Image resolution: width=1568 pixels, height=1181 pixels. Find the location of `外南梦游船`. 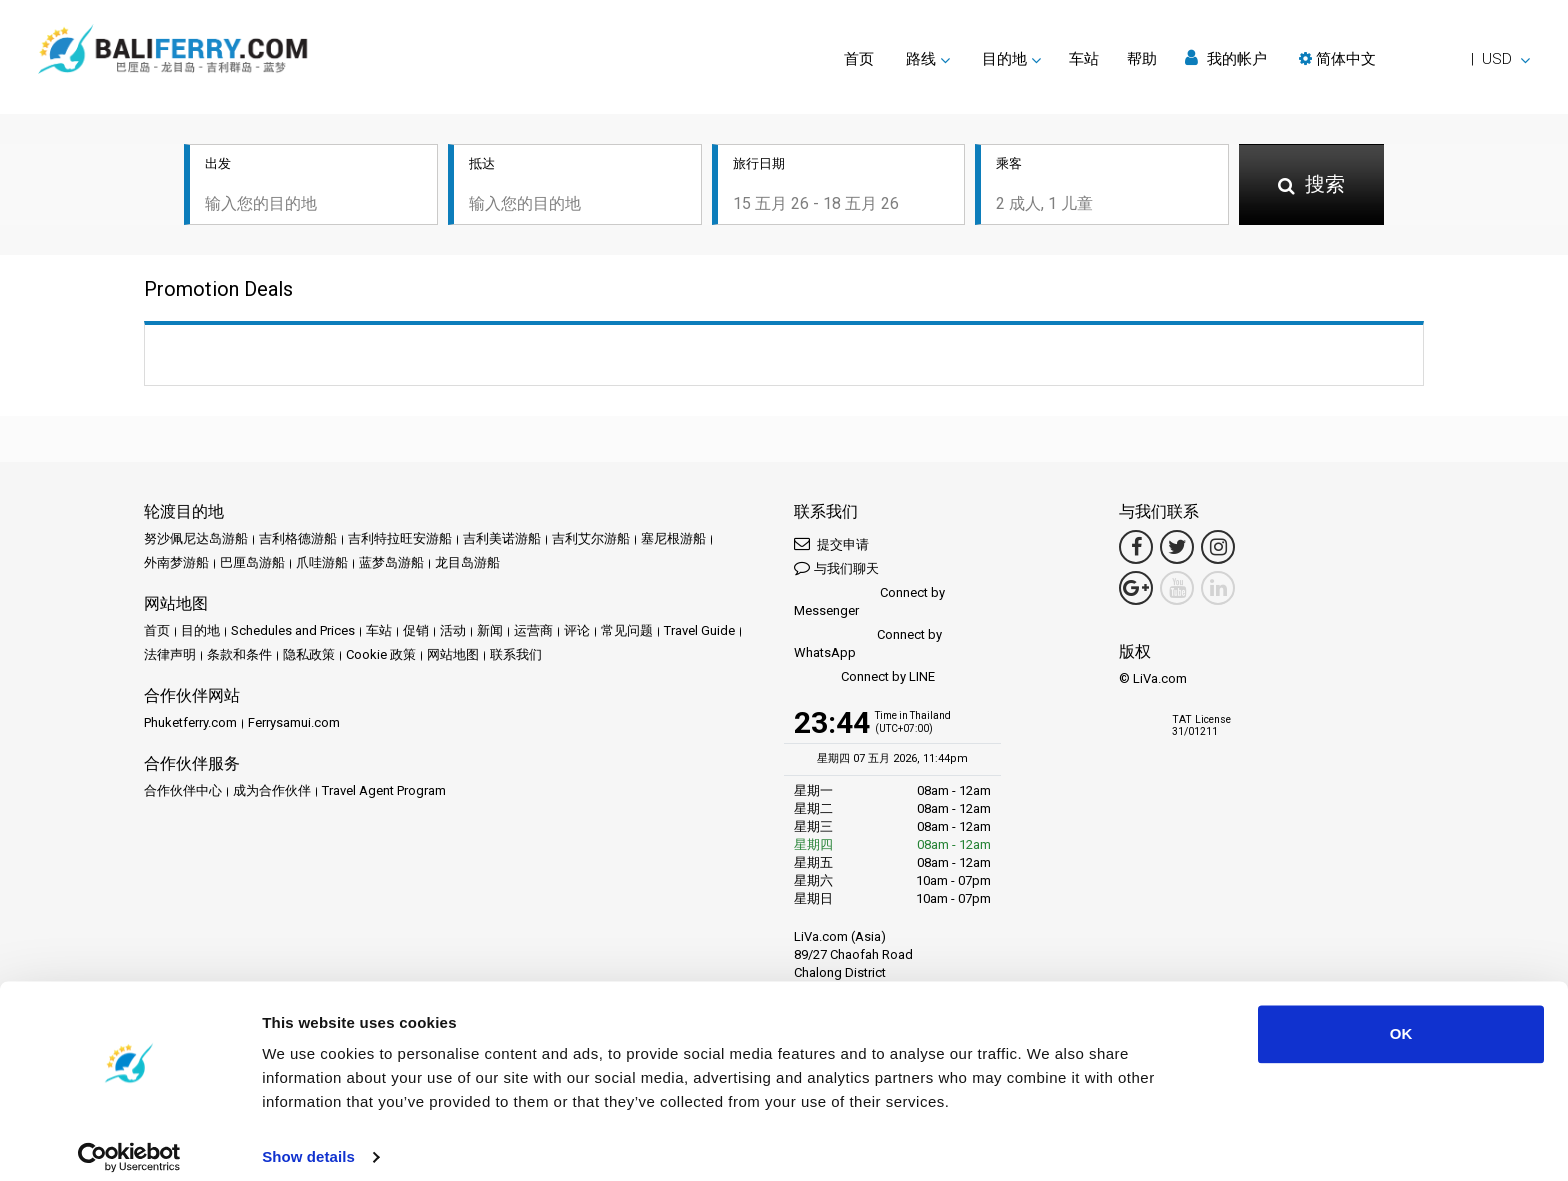

外南梦游船 is located at coordinates (176, 564).